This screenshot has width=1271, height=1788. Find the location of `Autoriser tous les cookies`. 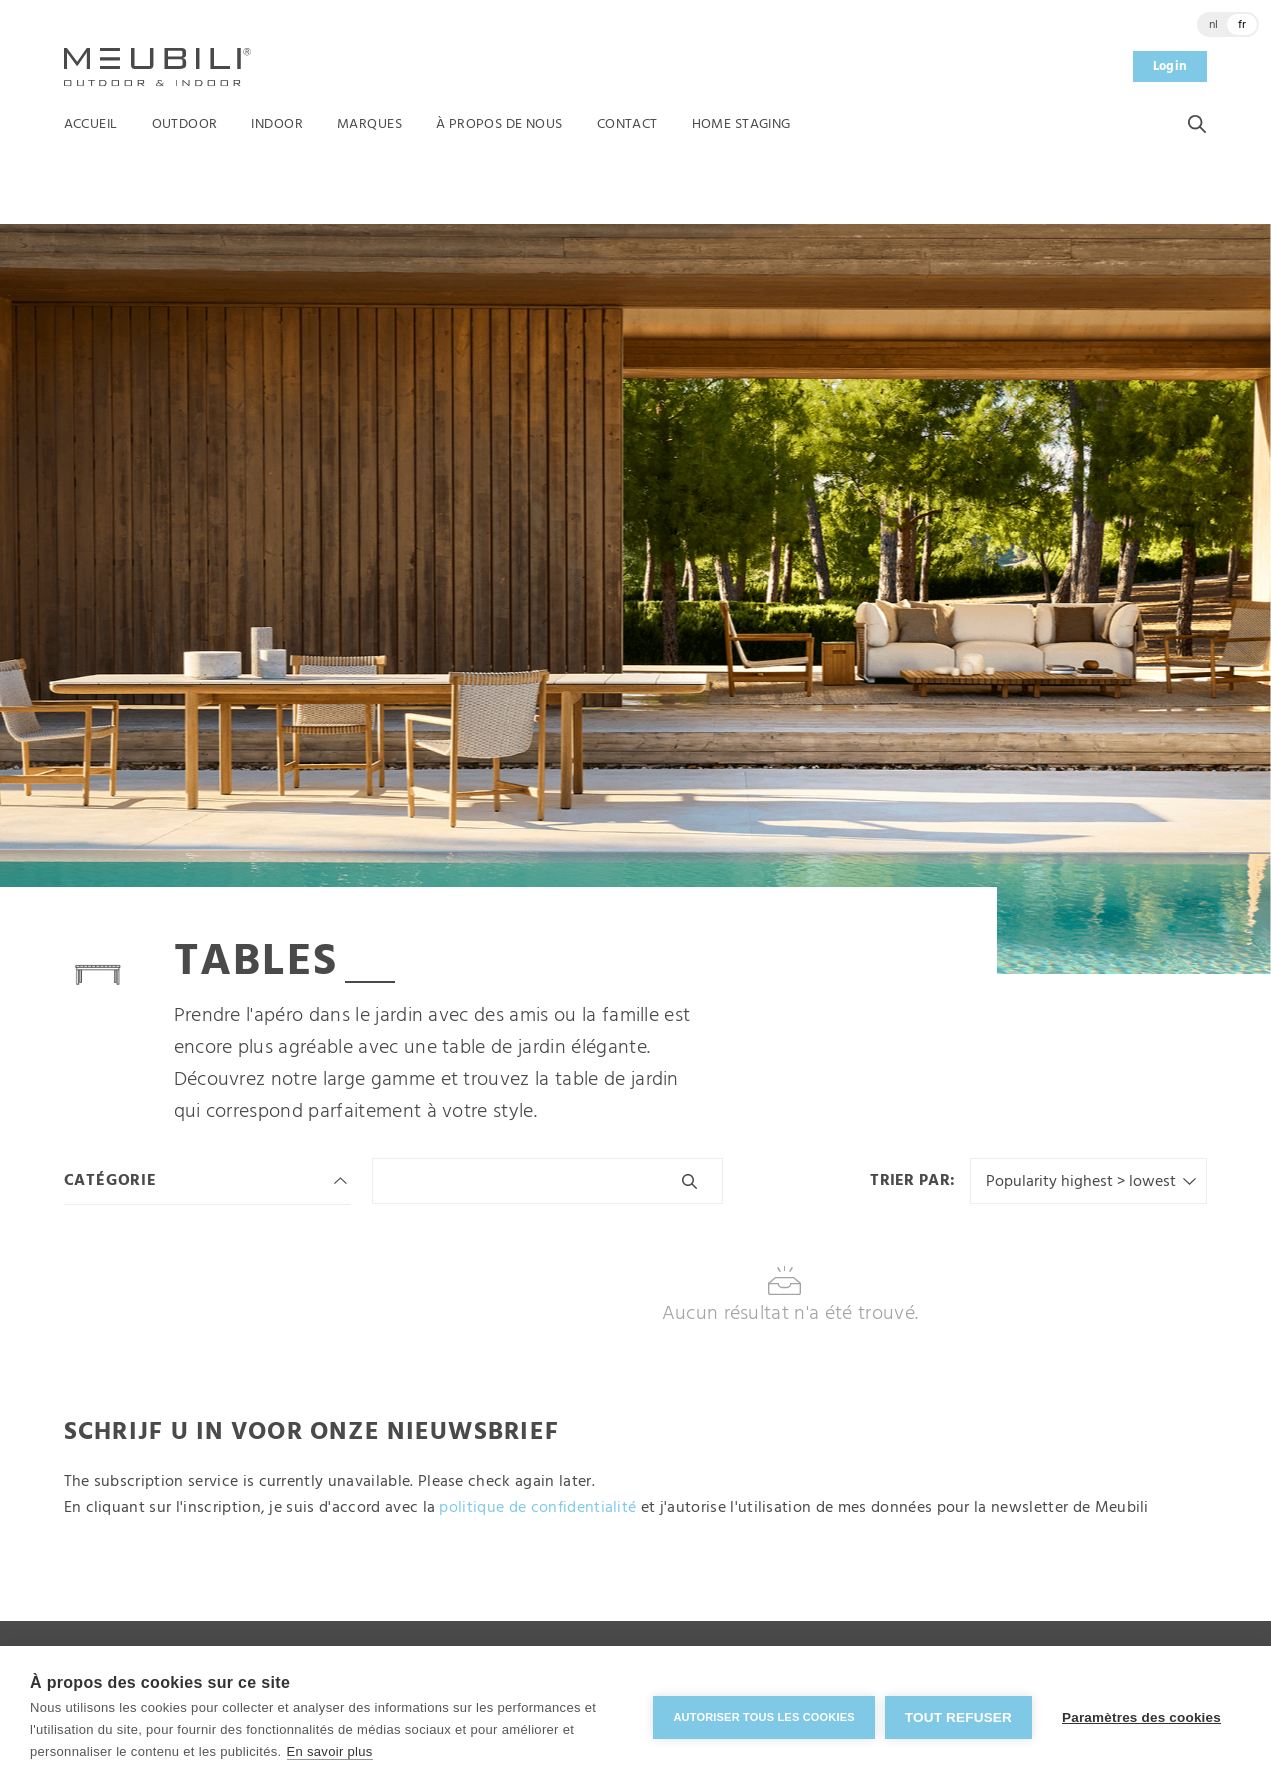

Autoriser tous les cookies is located at coordinates (763, 1717).